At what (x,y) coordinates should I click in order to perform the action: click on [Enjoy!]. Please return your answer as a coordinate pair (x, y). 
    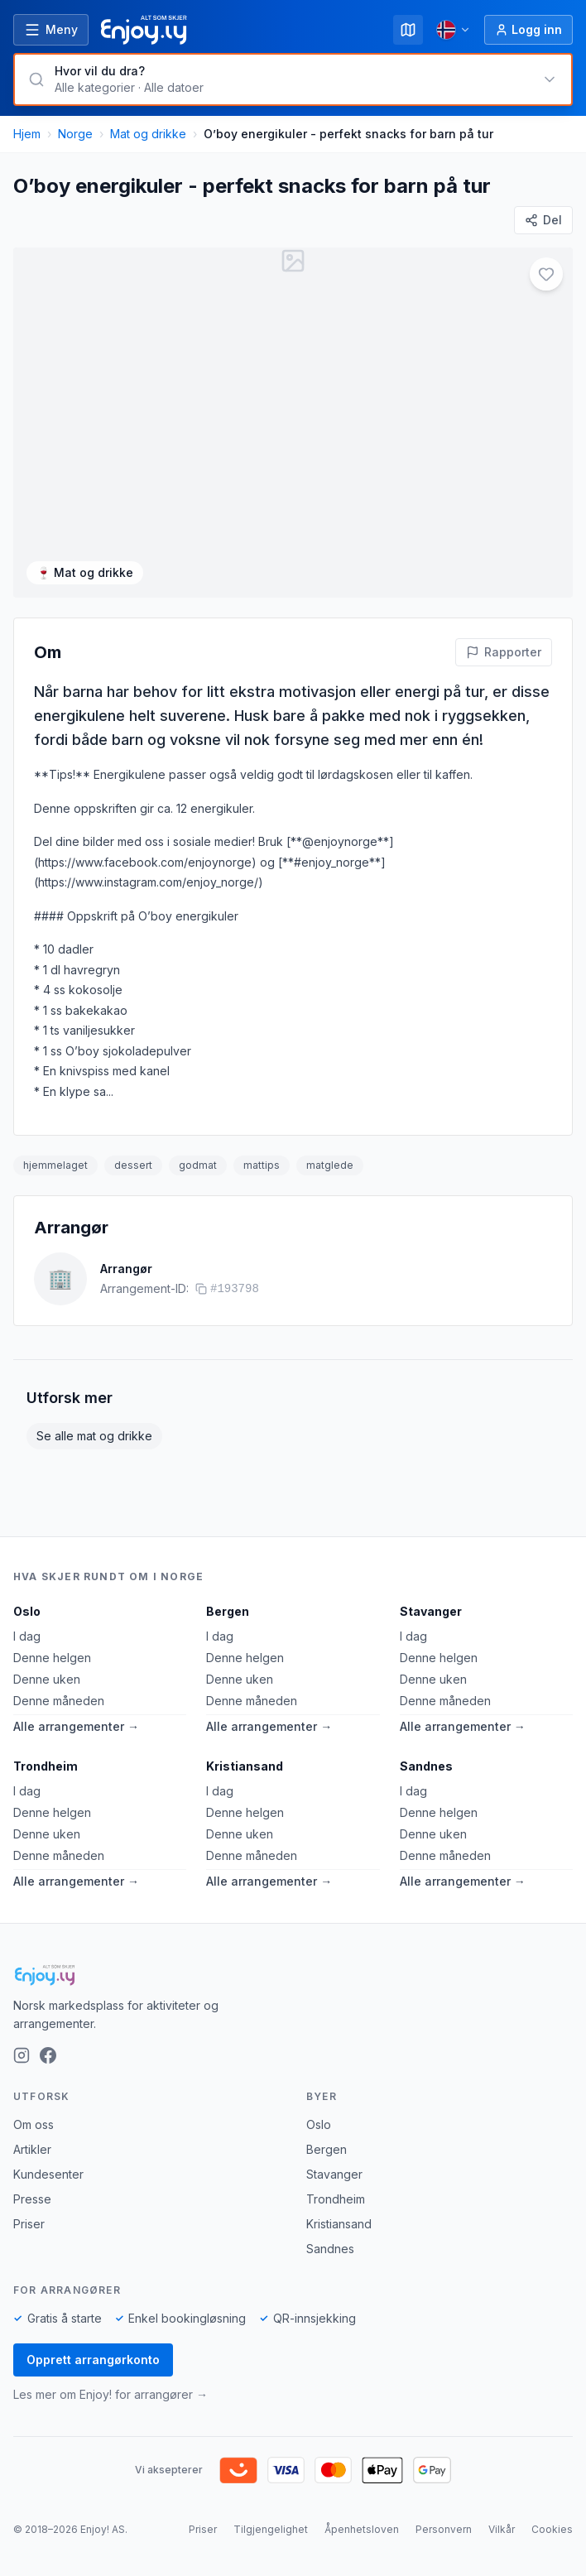
    Looking at the image, I should click on (293, 1975).